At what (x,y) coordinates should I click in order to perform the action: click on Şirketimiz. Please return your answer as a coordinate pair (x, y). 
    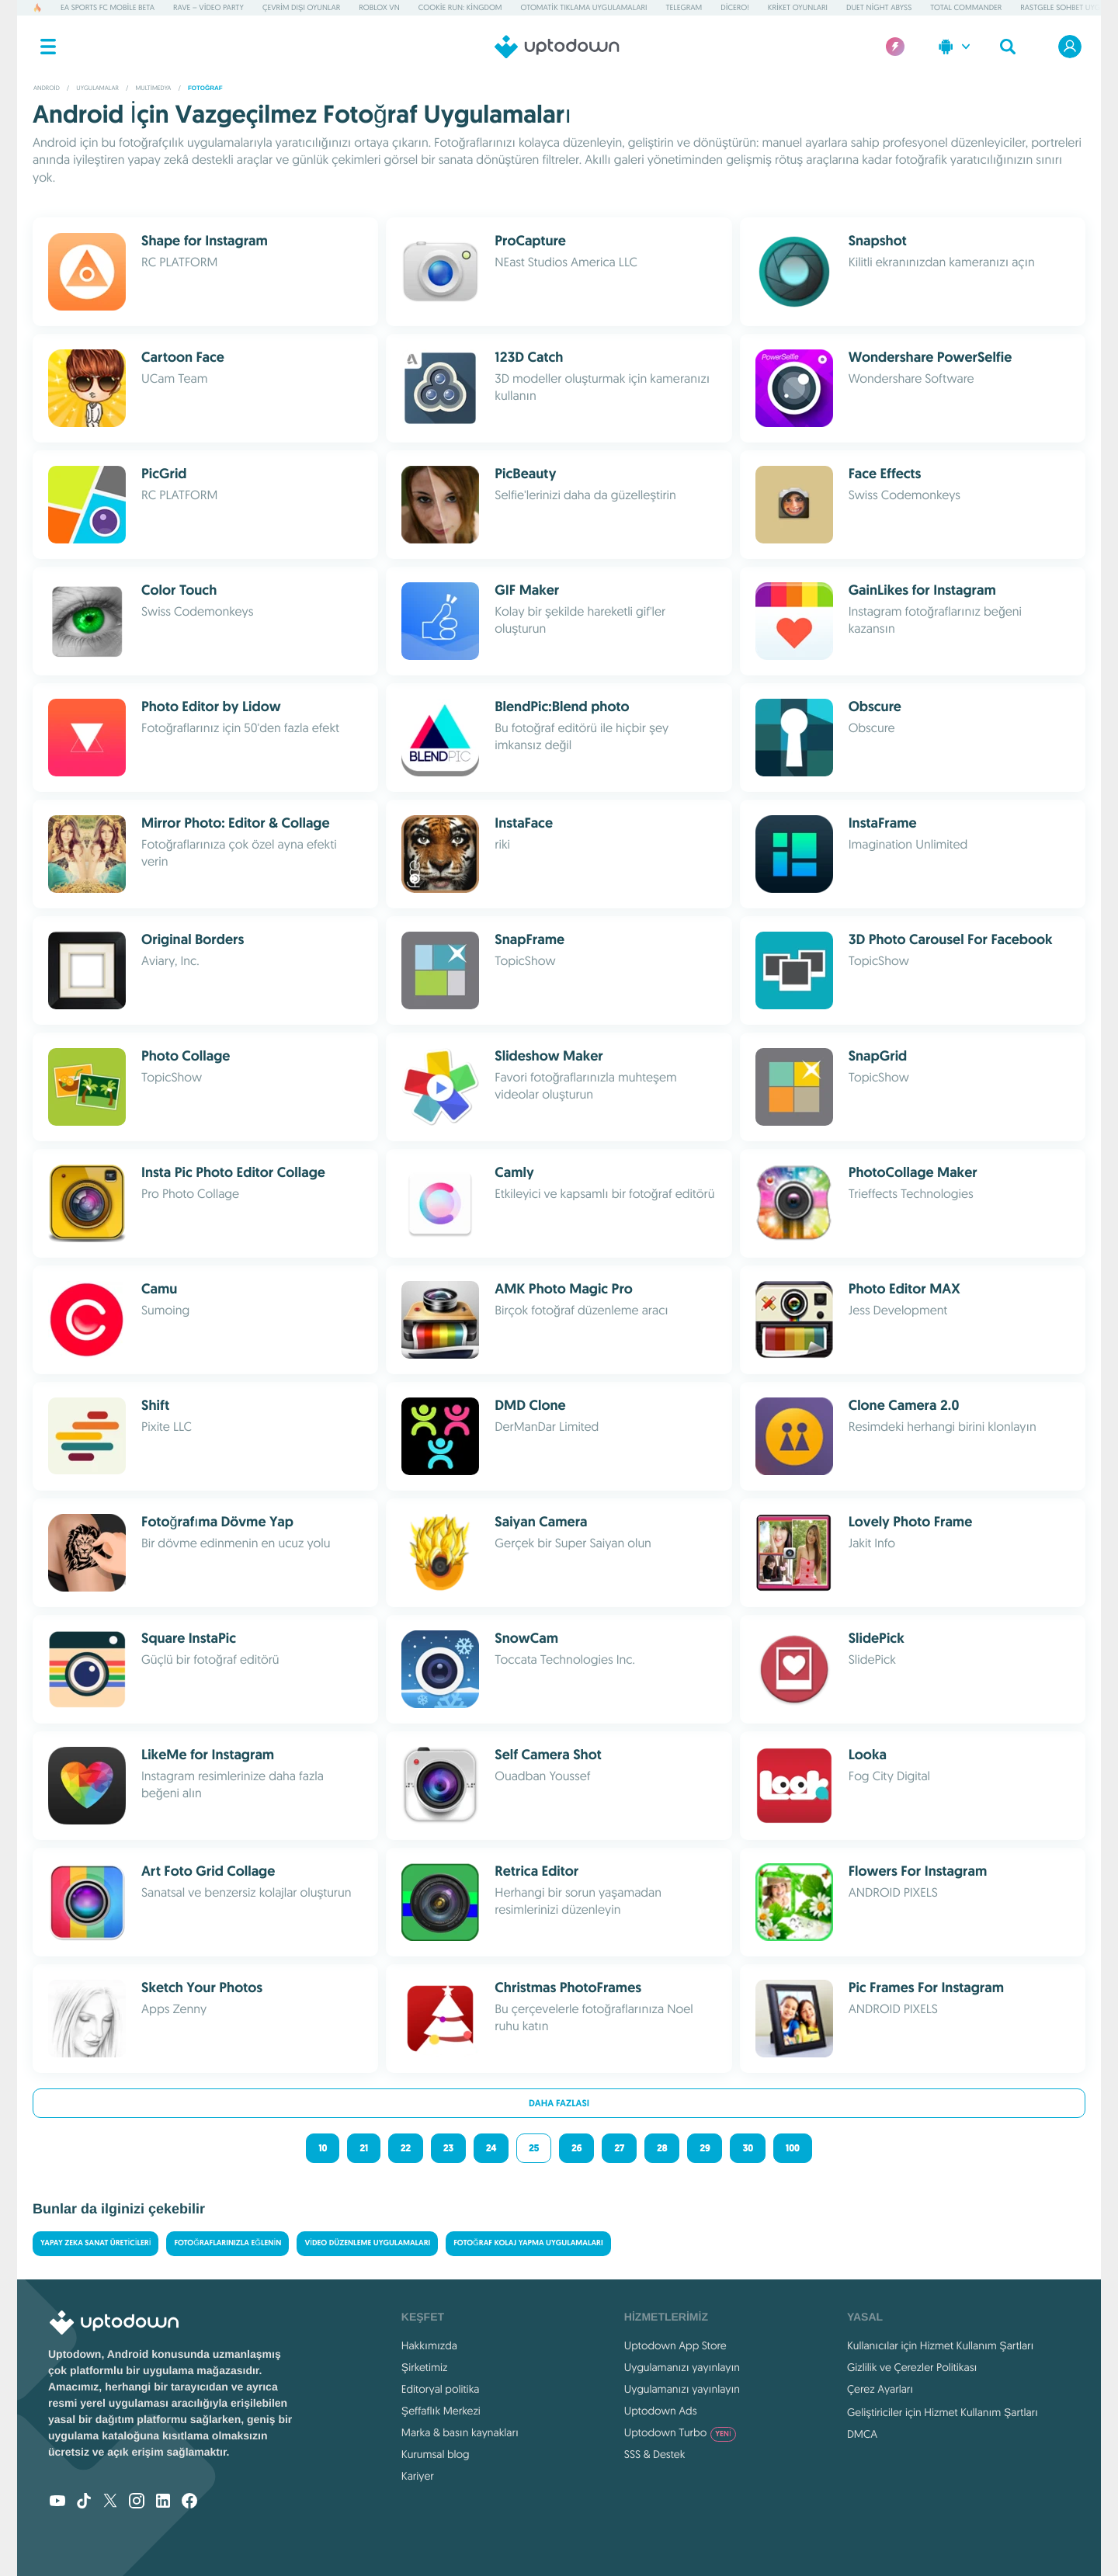
    Looking at the image, I should click on (424, 2367).